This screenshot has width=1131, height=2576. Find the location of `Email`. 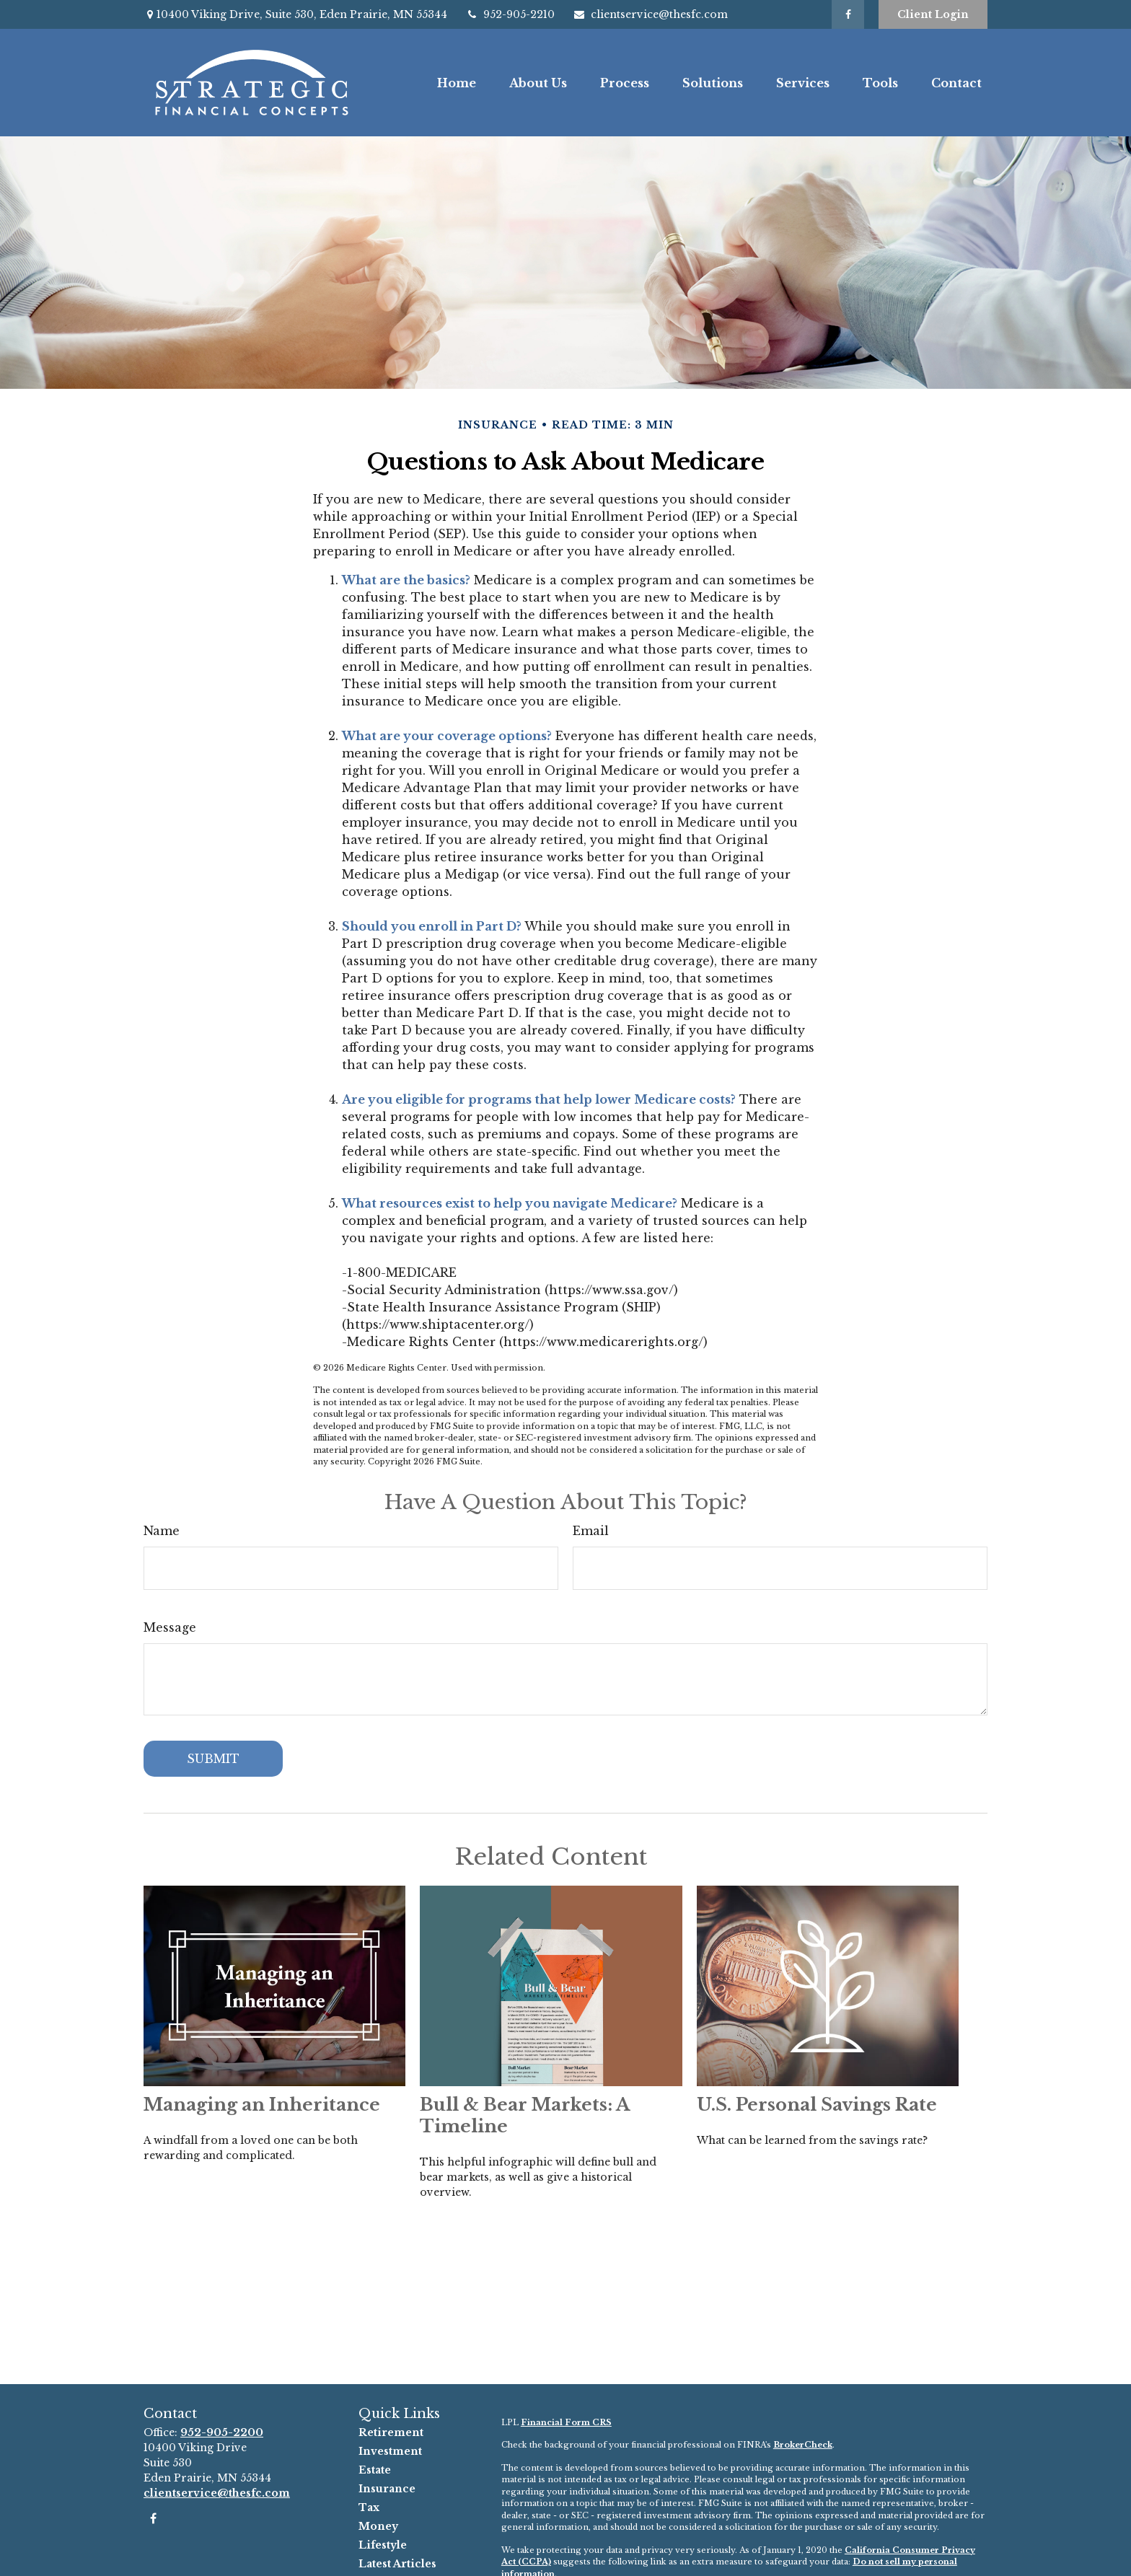

Email is located at coordinates (591, 1531).